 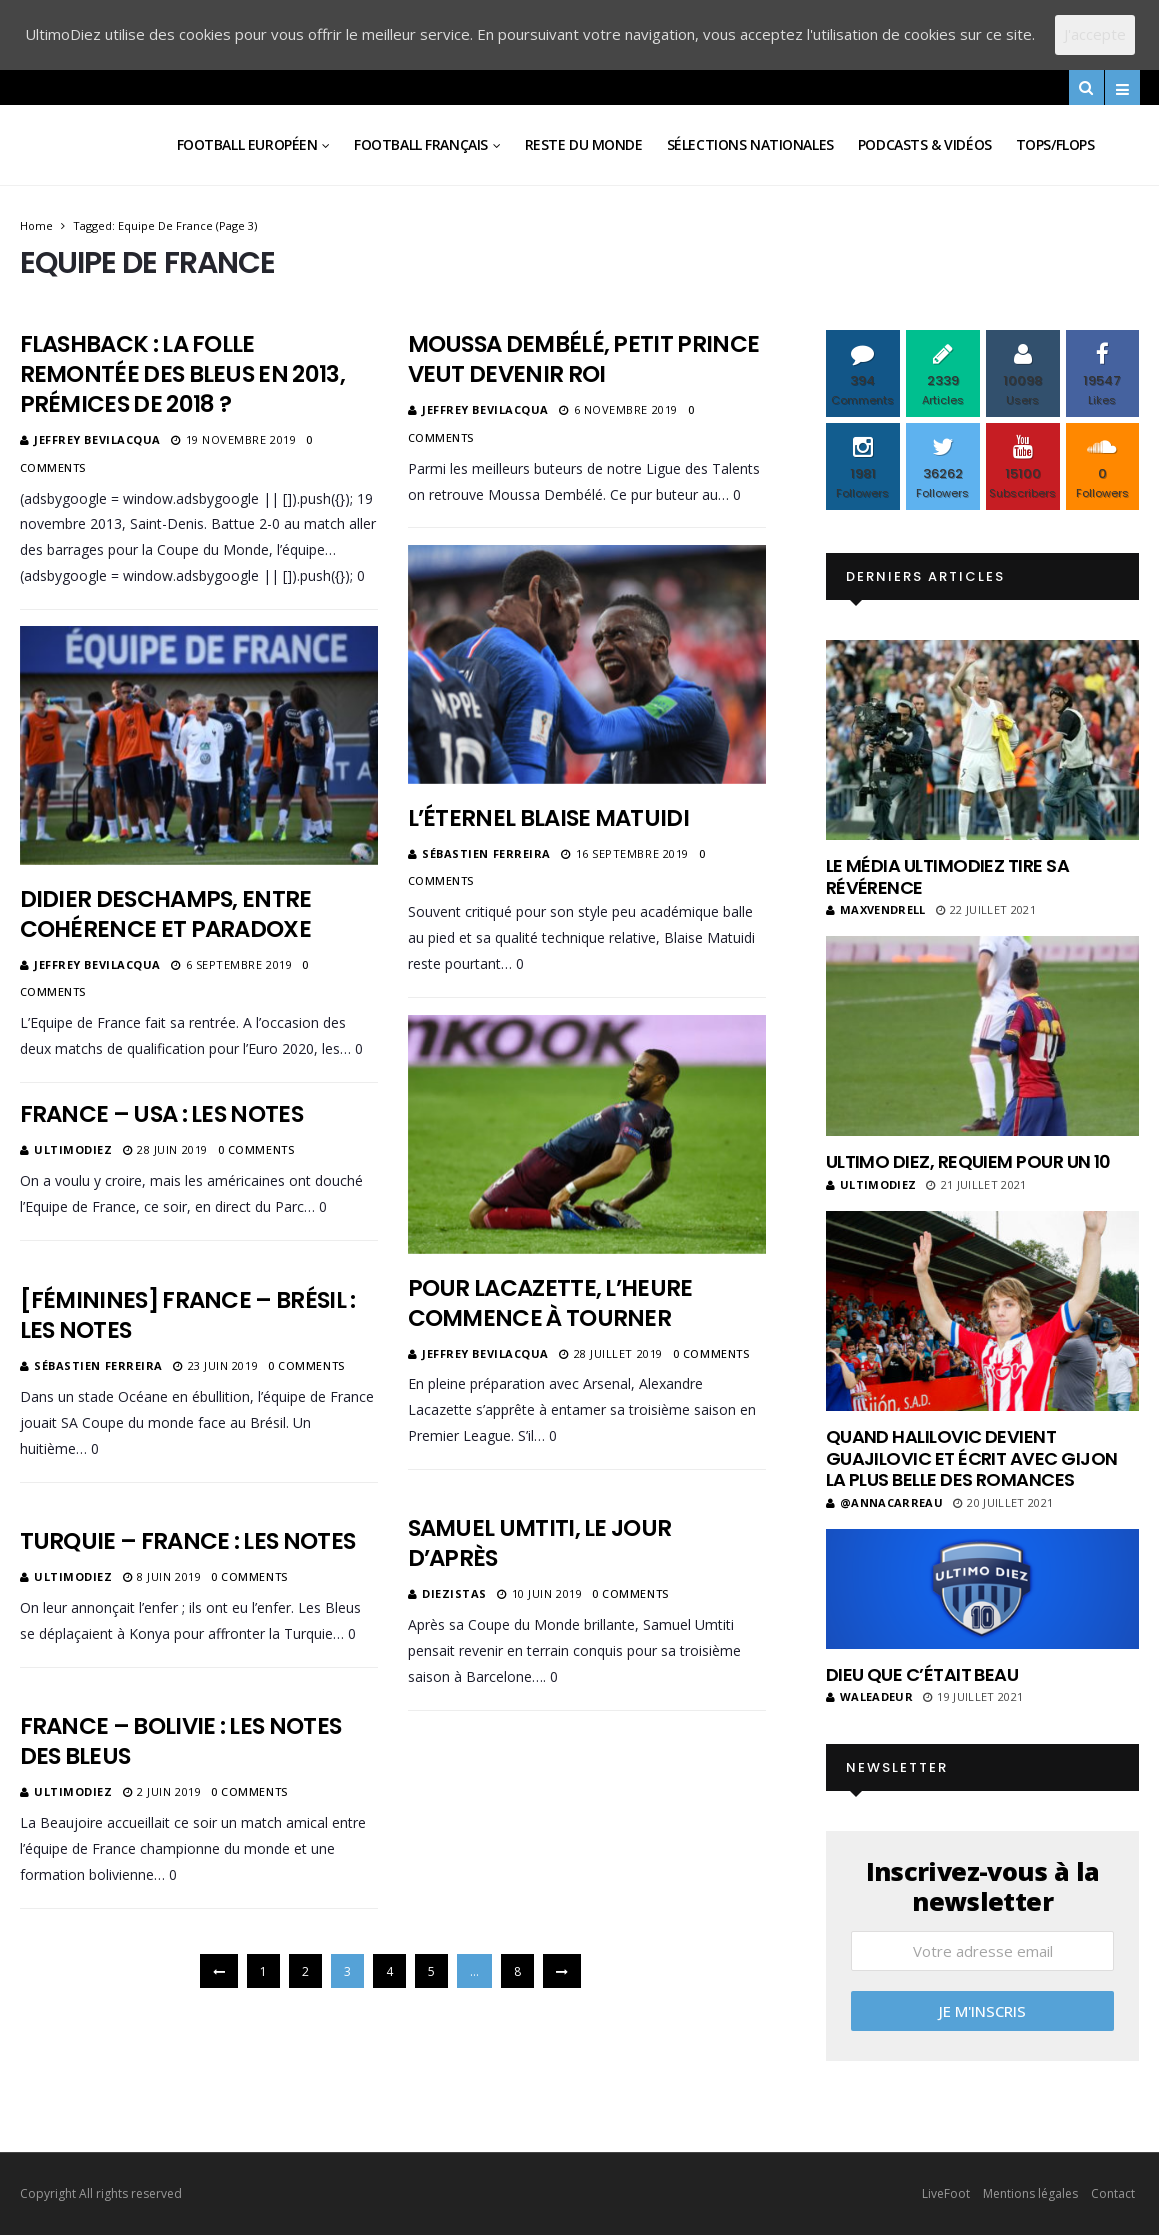 I want to click on Tops/Flops, so click(x=1055, y=144).